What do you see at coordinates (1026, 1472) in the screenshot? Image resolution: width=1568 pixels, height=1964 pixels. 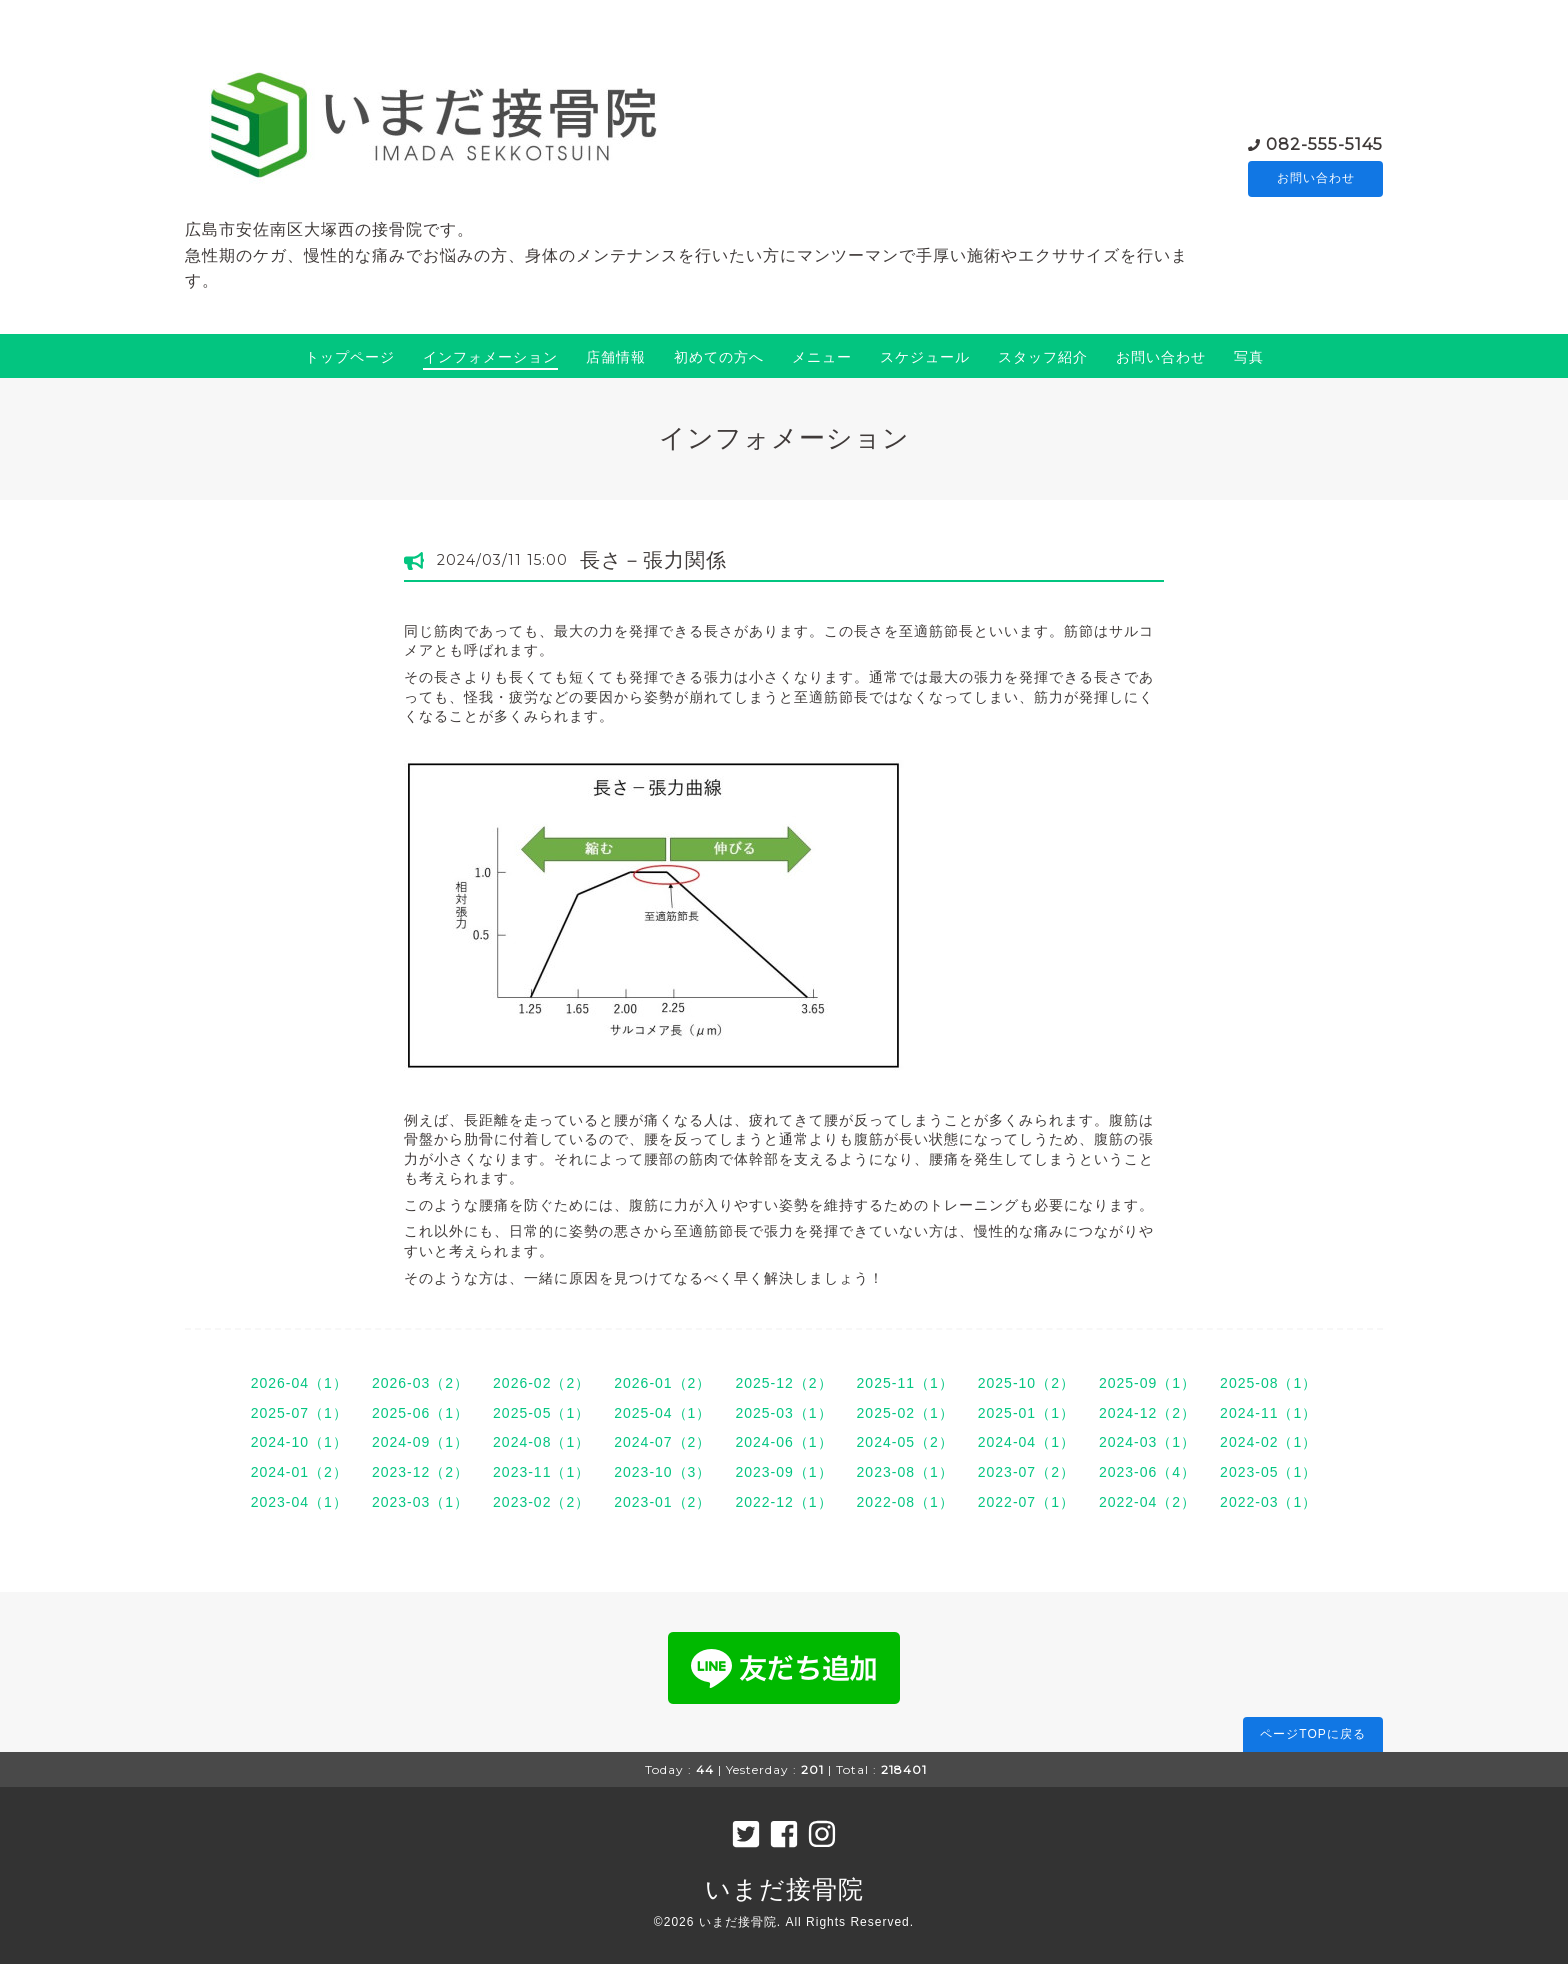 I see `2023-07（2）` at bounding box center [1026, 1472].